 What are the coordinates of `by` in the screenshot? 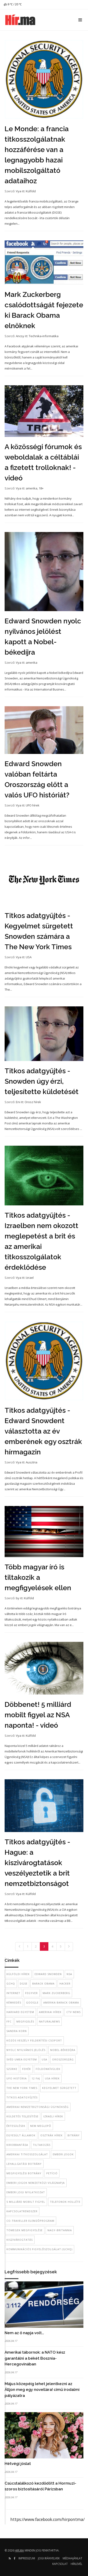 It's located at (17, 1598).